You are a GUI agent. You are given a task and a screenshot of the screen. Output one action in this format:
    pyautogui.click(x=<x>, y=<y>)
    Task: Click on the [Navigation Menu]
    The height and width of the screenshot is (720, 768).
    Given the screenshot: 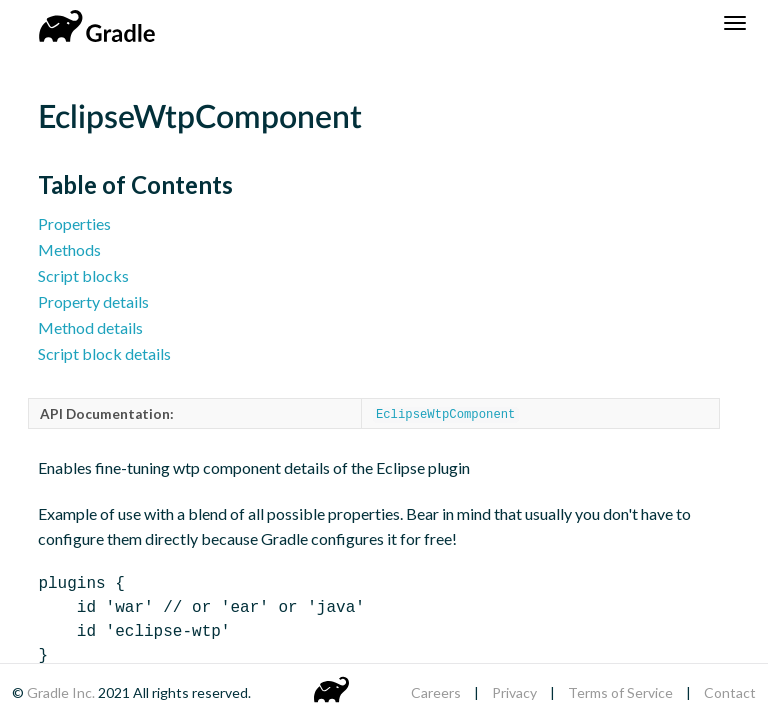 What is the action you would take?
    pyautogui.click(x=735, y=23)
    